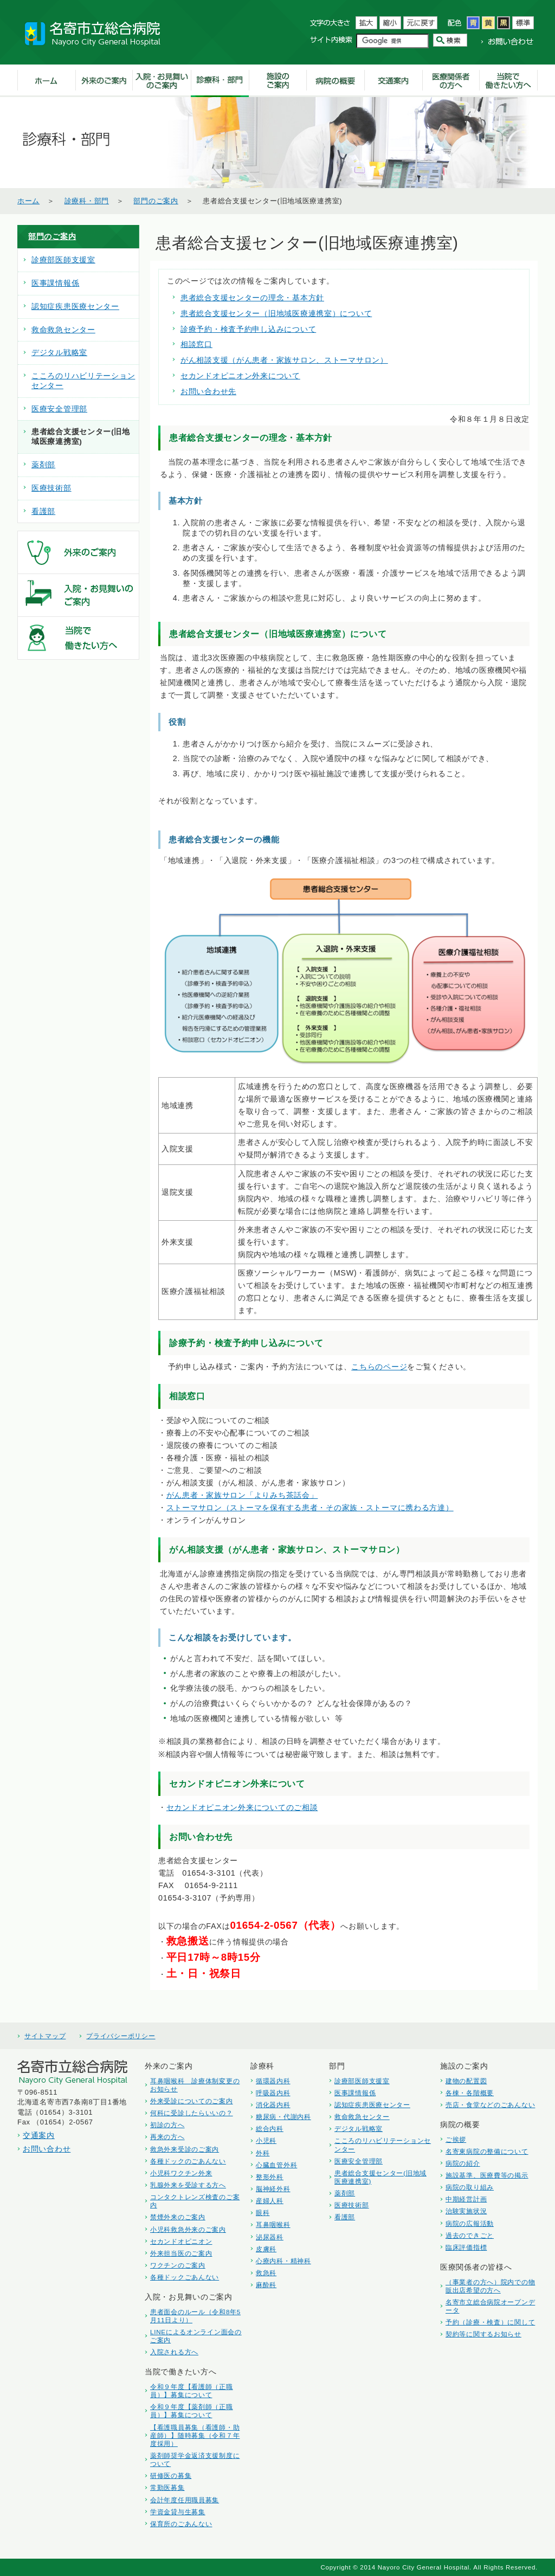 This screenshot has height=2576, width=555. I want to click on 建物の配置図, so click(466, 2080).